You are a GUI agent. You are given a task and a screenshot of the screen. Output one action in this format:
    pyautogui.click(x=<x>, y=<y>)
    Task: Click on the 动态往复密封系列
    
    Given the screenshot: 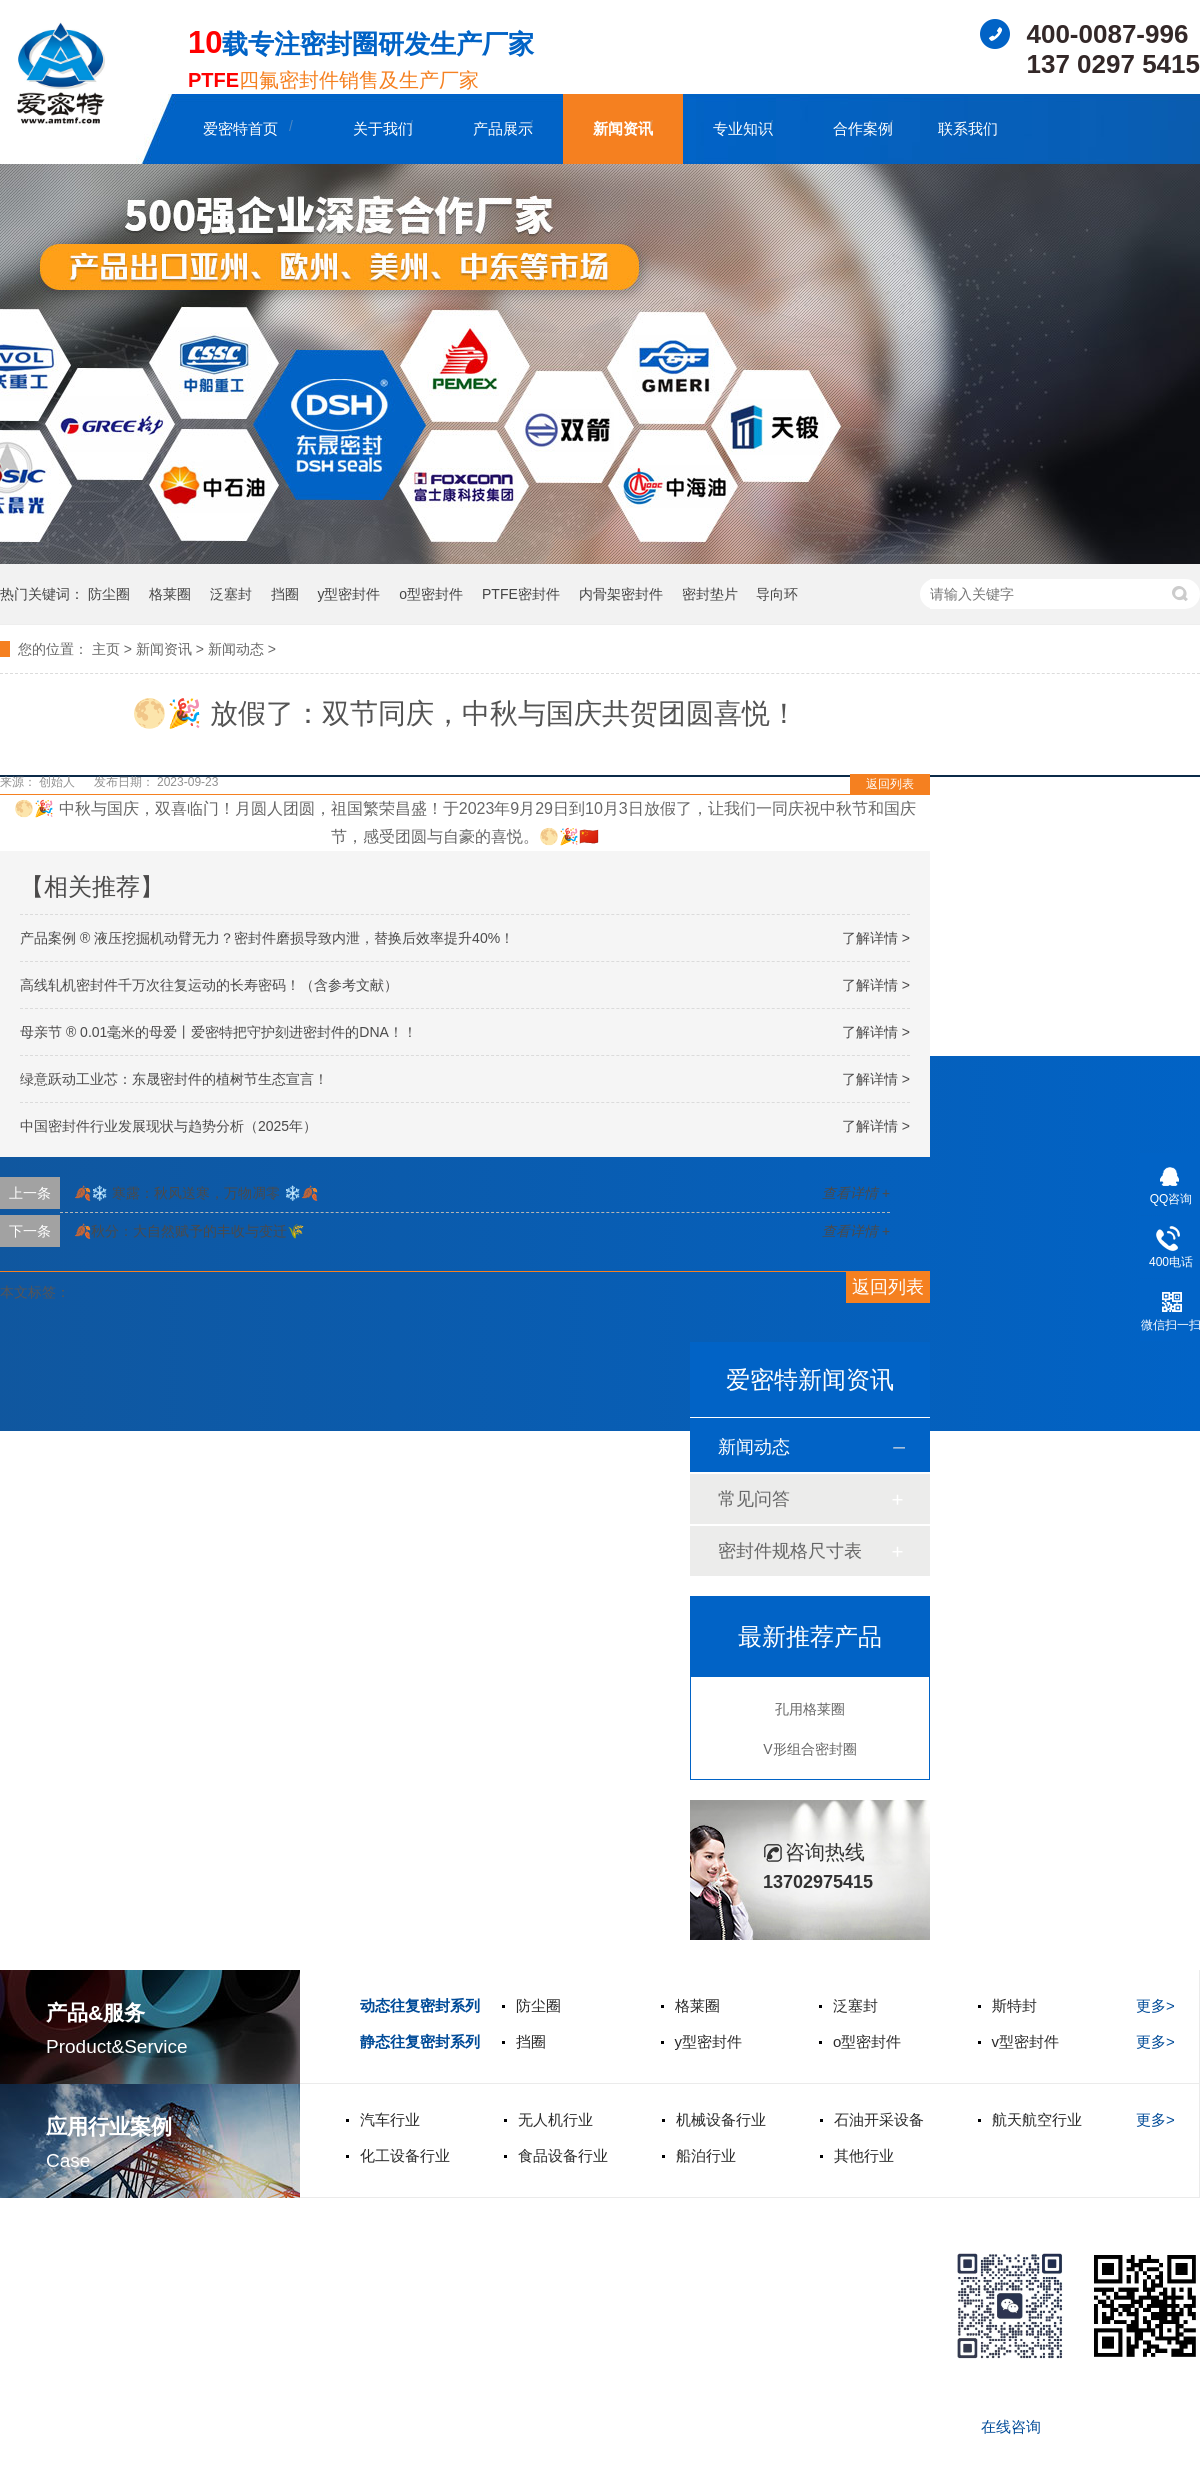 What is the action you would take?
    pyautogui.click(x=420, y=2005)
    